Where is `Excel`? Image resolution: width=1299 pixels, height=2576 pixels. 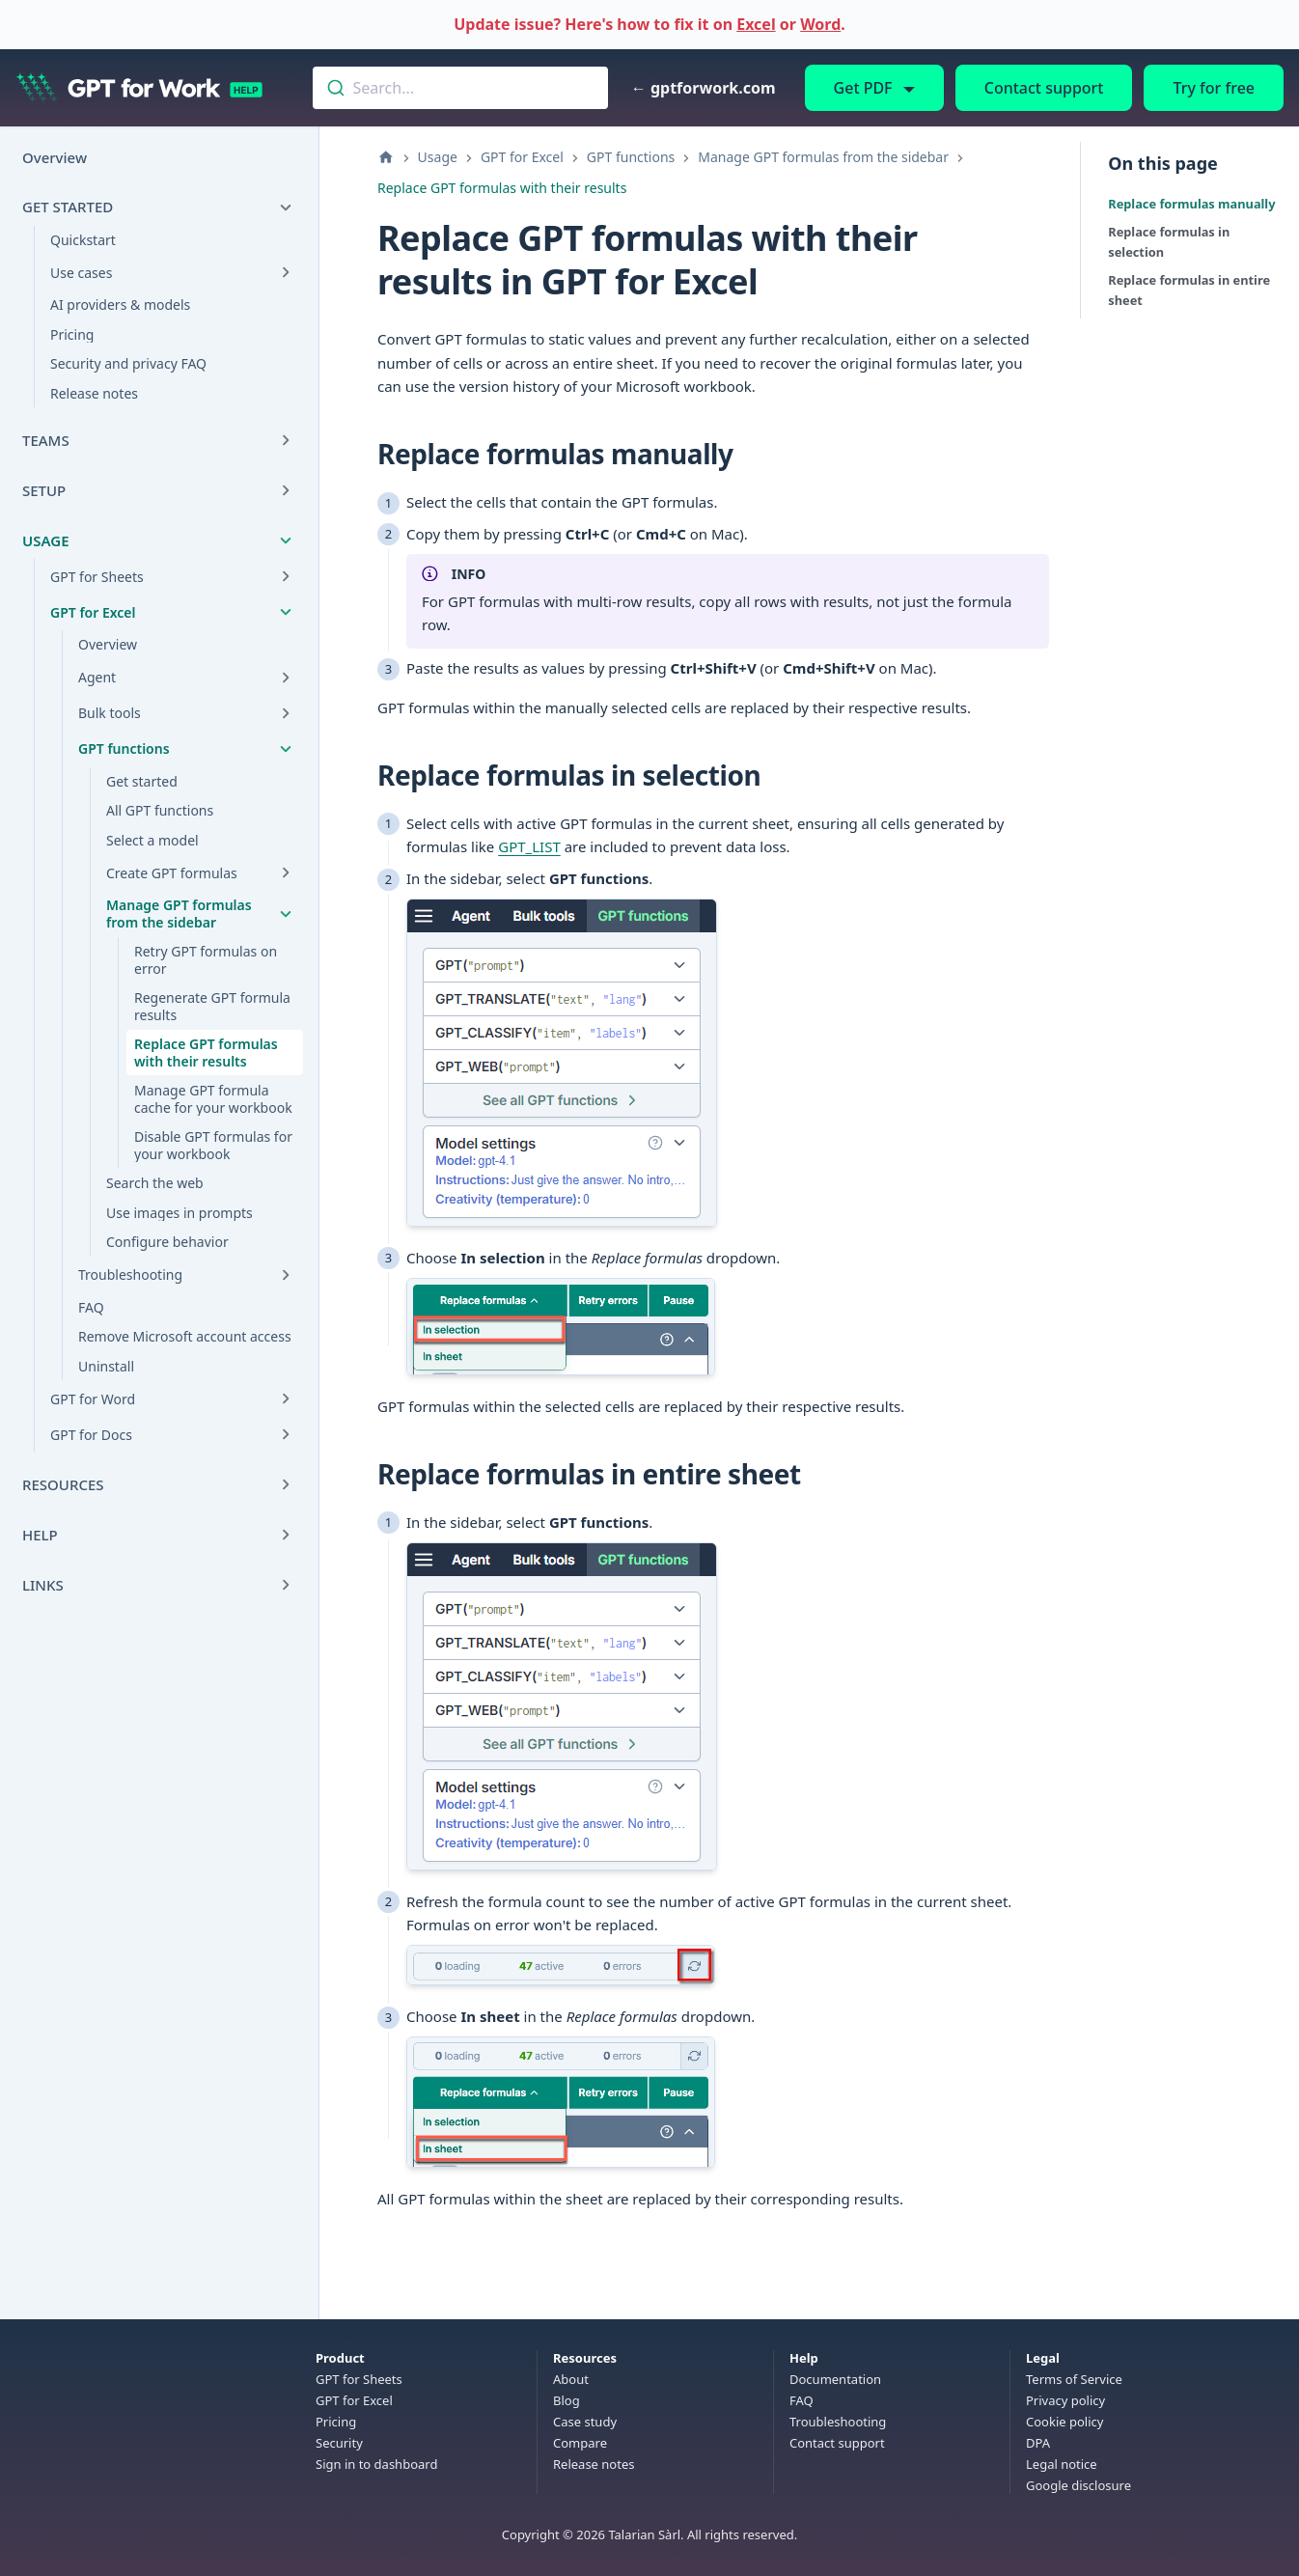
Excel is located at coordinates (755, 24).